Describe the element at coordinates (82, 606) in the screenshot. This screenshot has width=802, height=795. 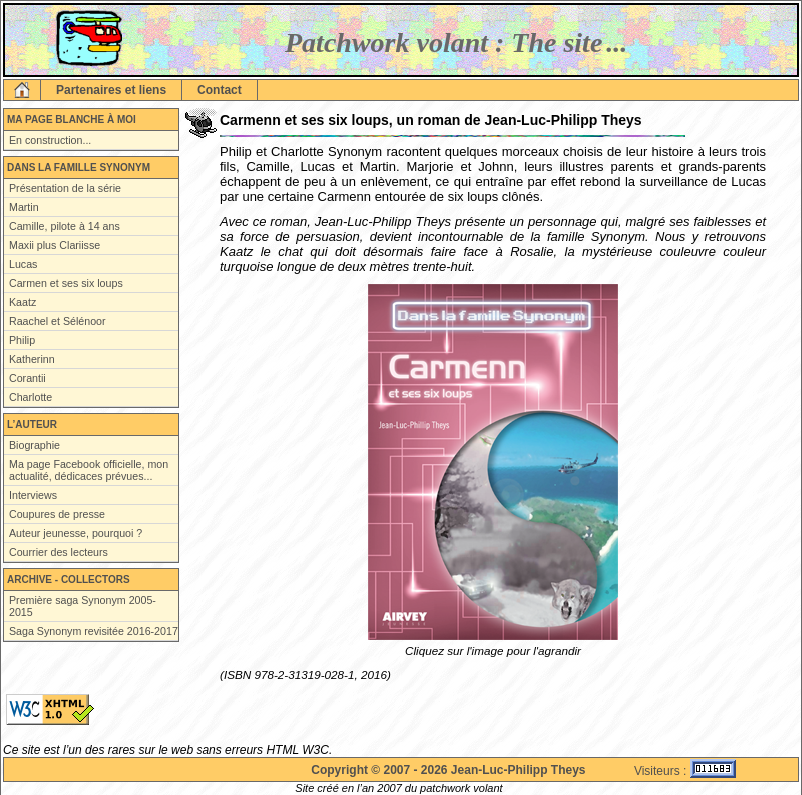
I see `Première saga Synonym 2005-2015` at that location.